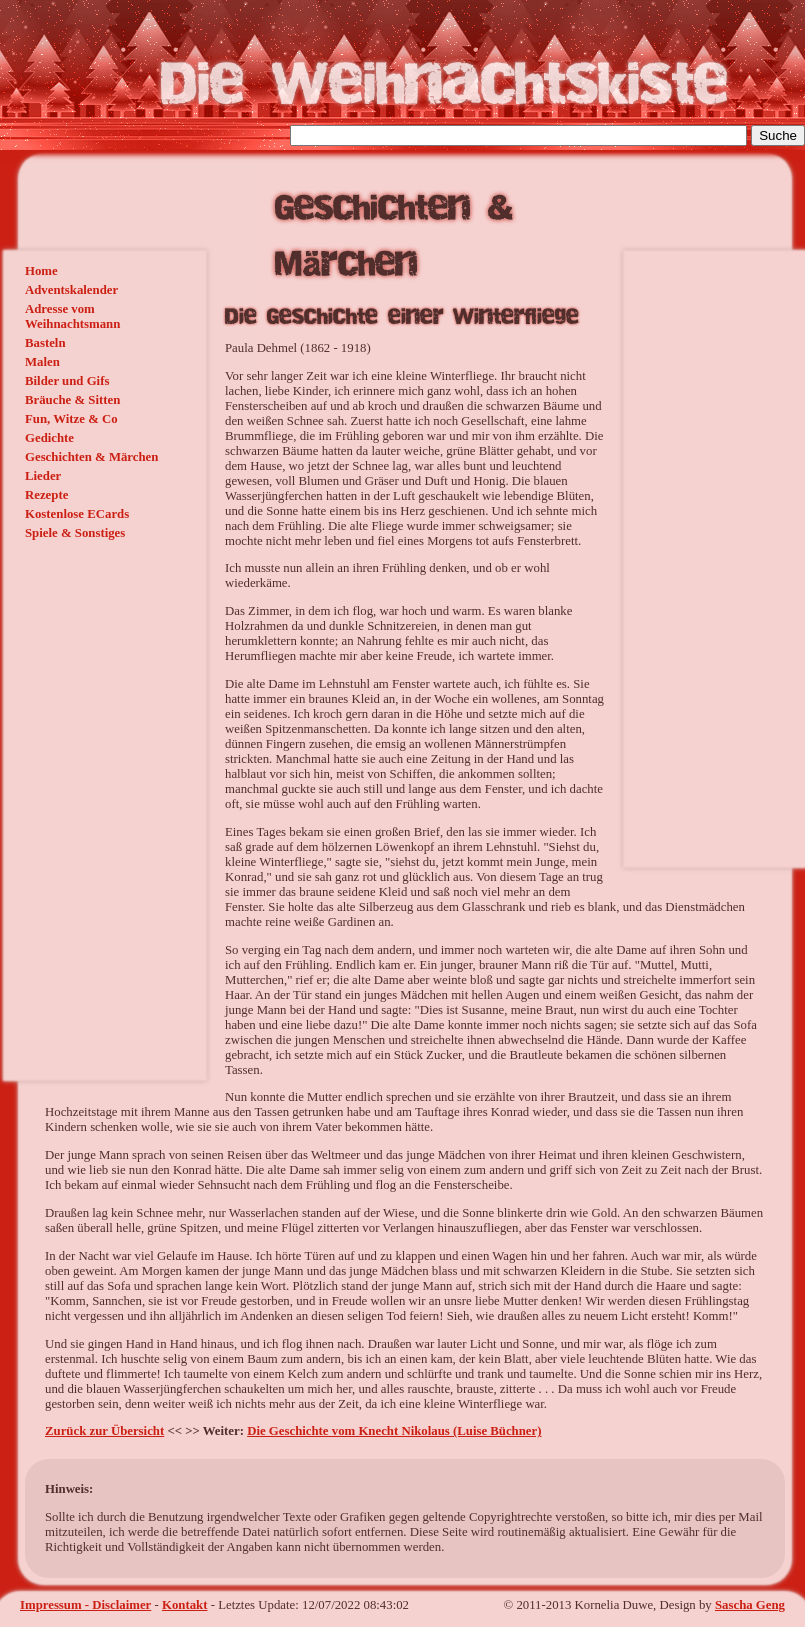 The width and height of the screenshot is (805, 1627). Describe the element at coordinates (91, 457) in the screenshot. I see `Geschichten & Märchen` at that location.